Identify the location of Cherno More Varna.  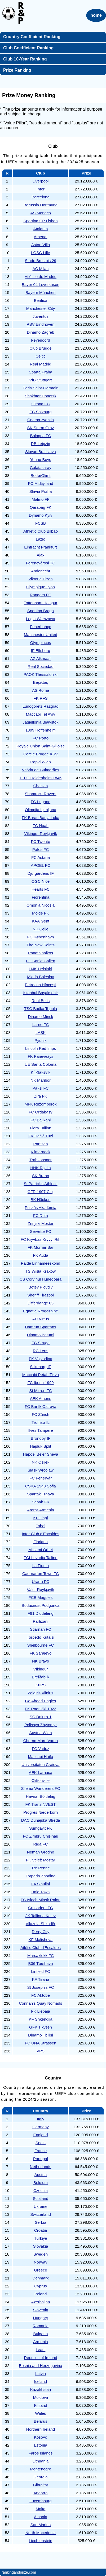
(40, 1740).